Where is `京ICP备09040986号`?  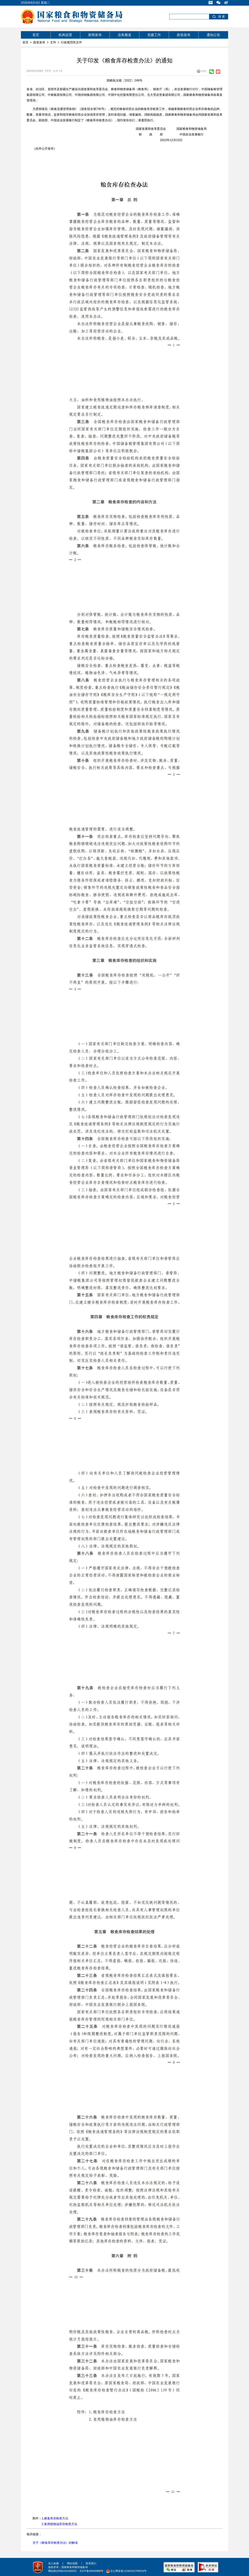 京ICP备09040986号 is located at coordinates (91, 2570).